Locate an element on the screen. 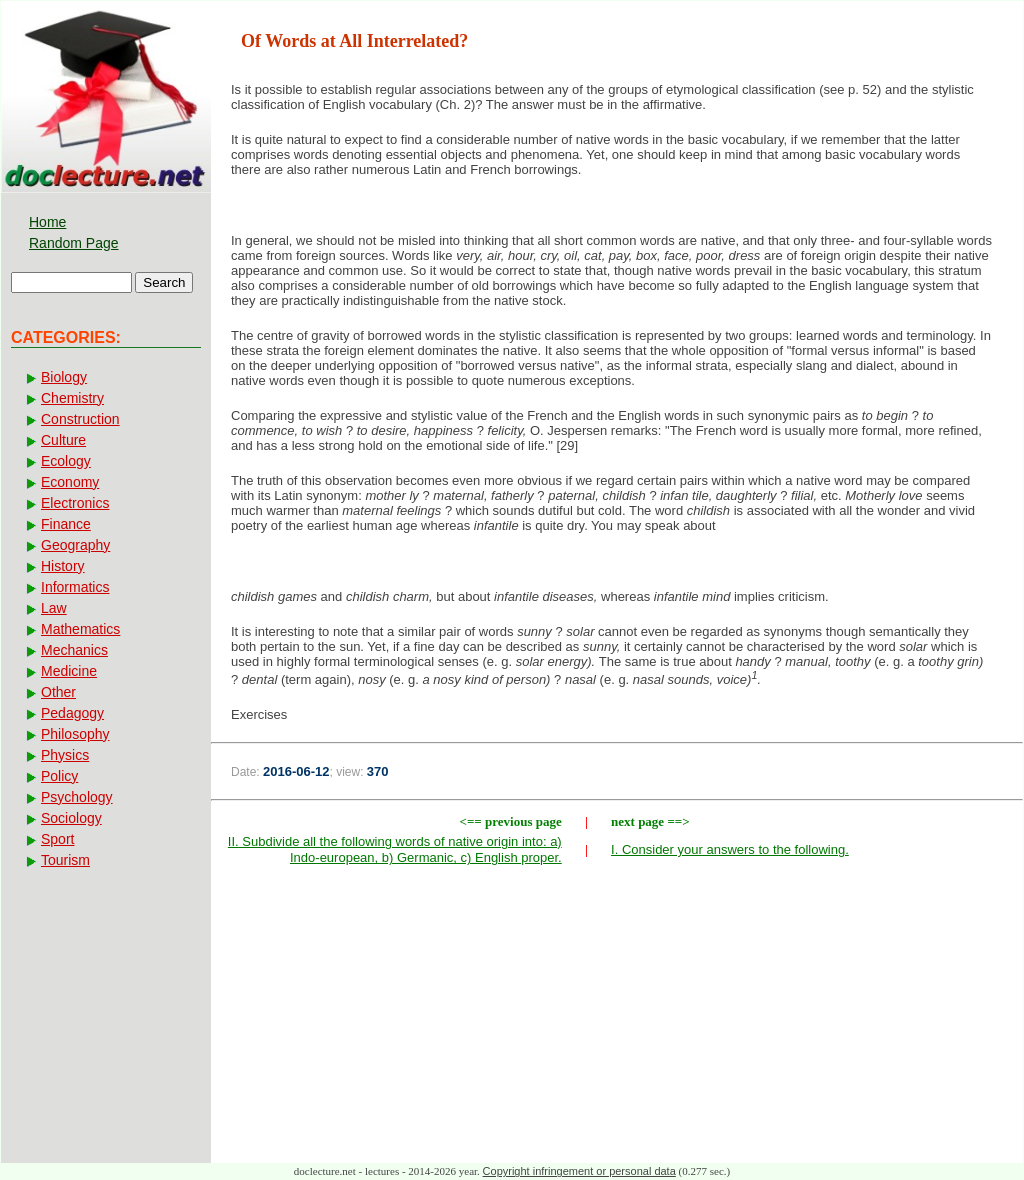 This screenshot has height=1180, width=1024. Chemistry is located at coordinates (72, 398).